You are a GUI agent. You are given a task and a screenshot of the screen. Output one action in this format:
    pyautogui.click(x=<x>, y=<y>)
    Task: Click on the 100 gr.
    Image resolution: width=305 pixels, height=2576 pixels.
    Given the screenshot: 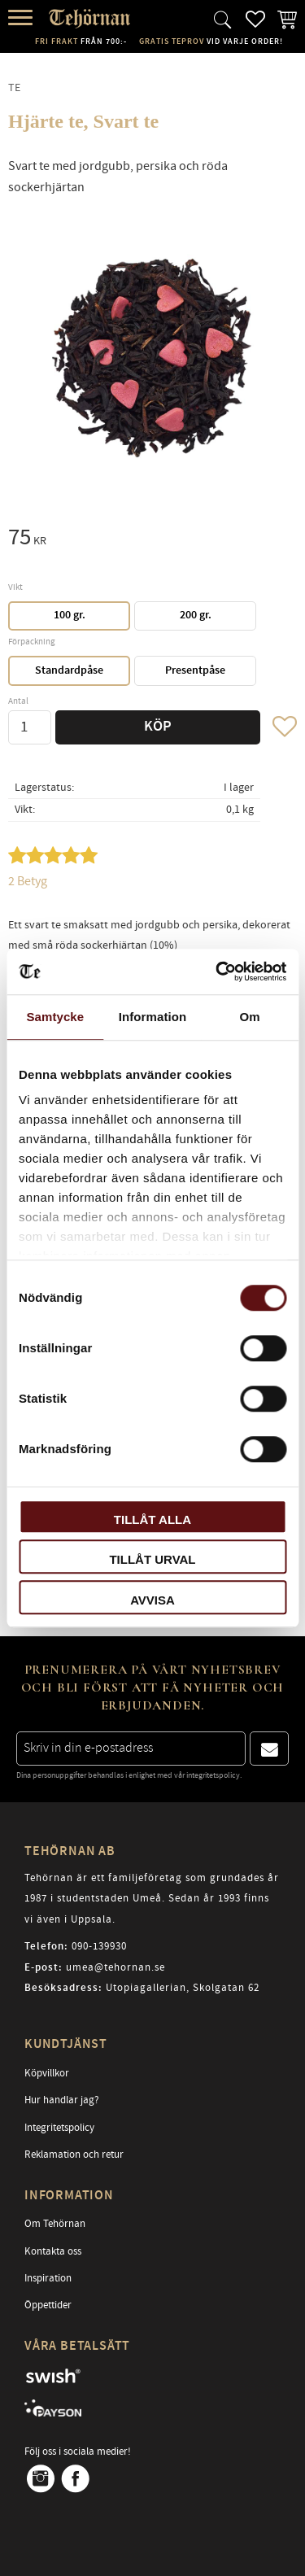 What is the action you would take?
    pyautogui.click(x=69, y=615)
    